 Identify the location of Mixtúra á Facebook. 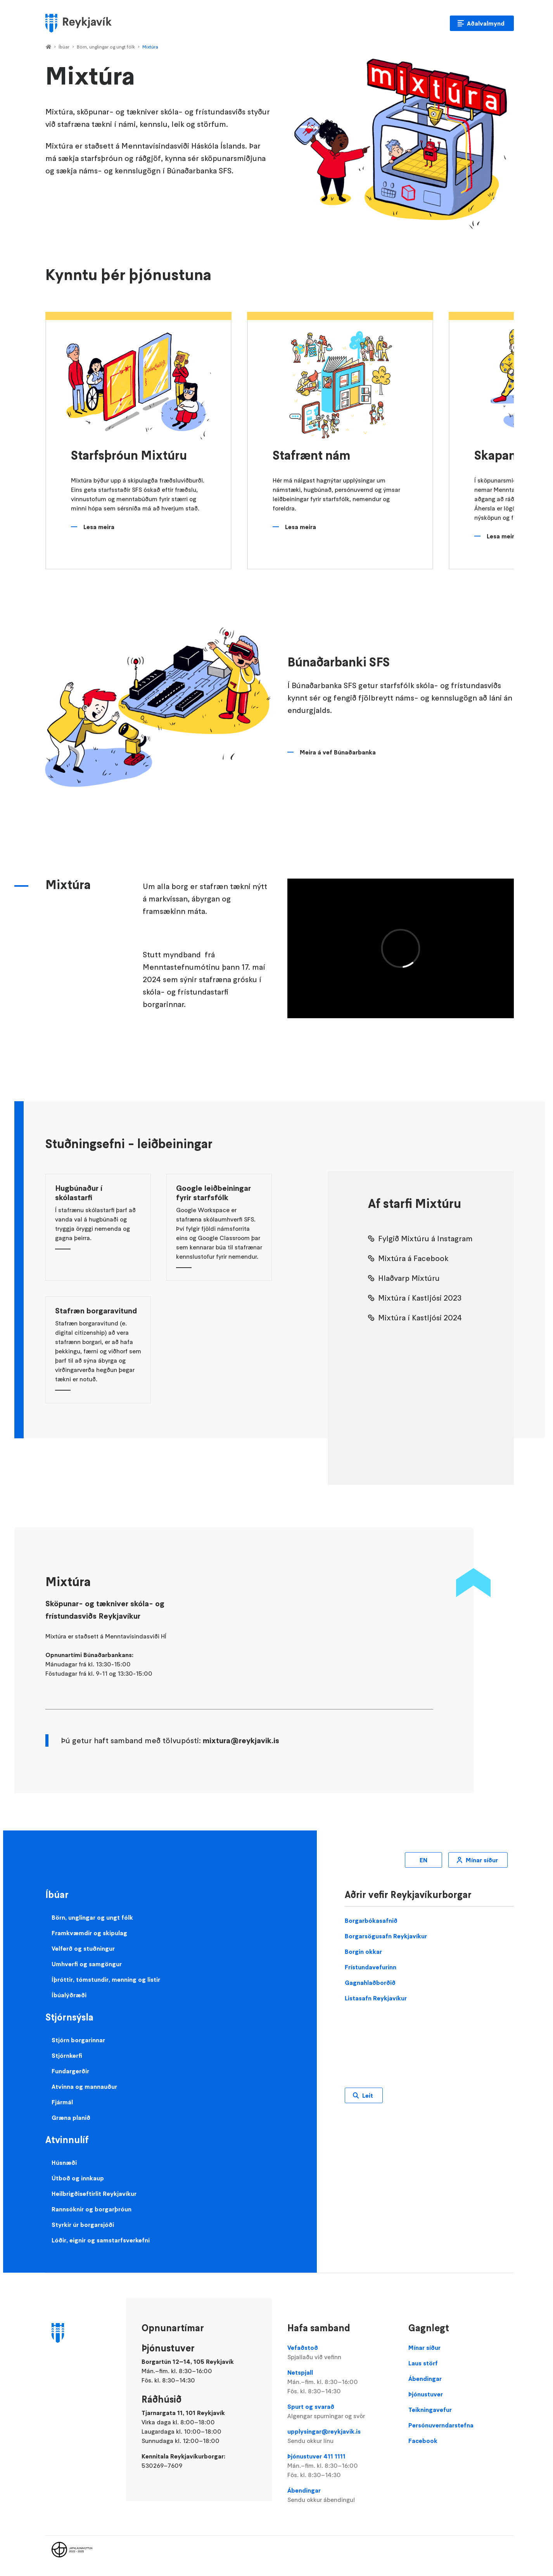
(413, 1258).